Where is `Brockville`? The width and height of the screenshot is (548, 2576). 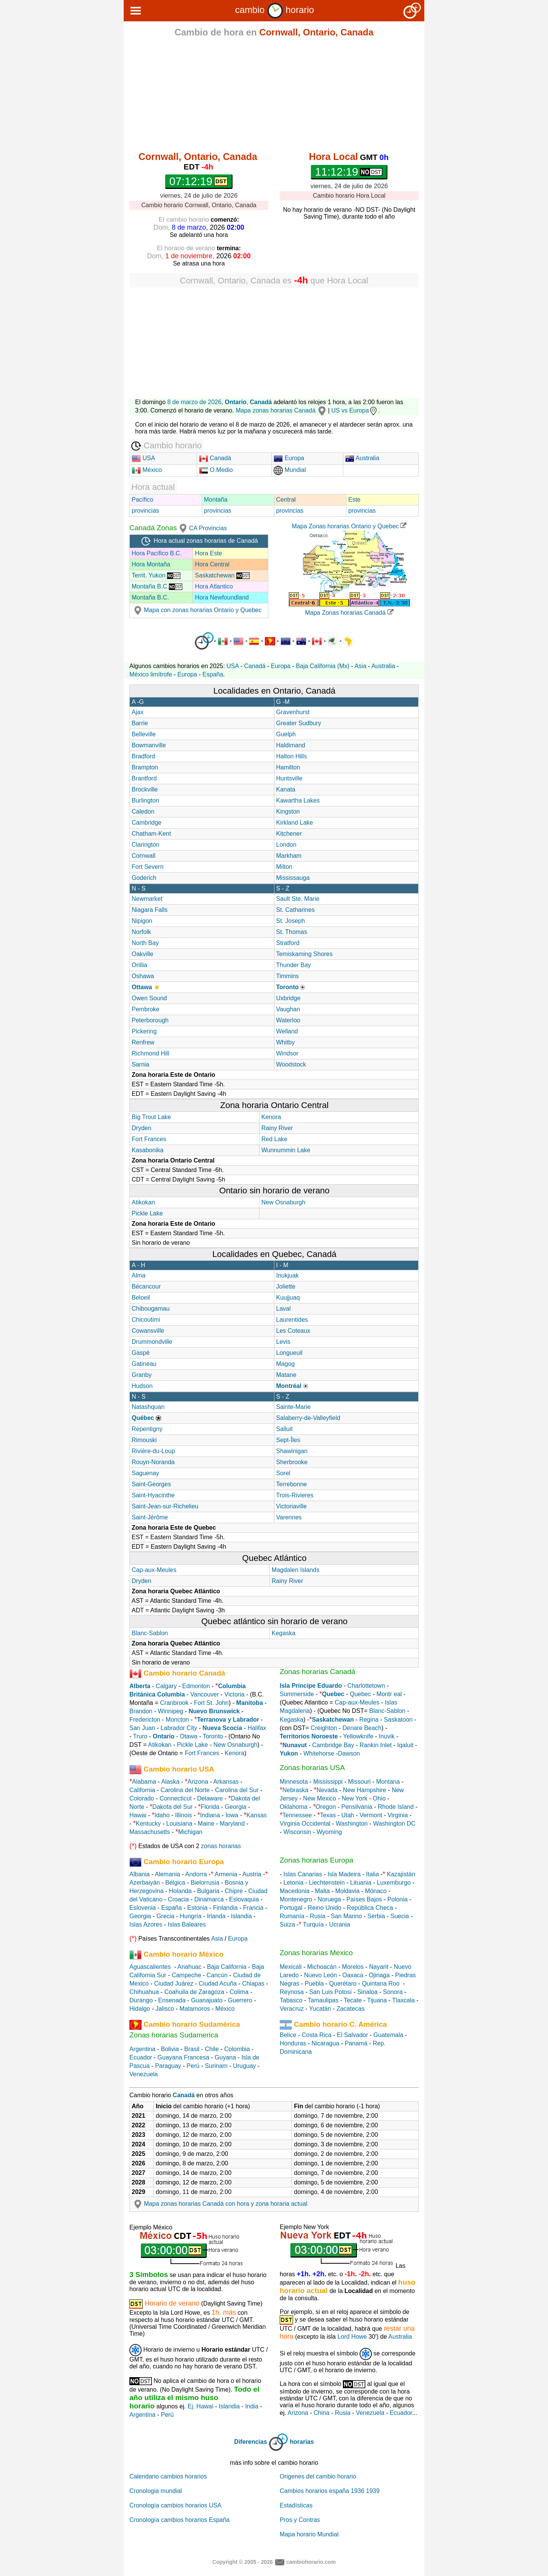
Brockville is located at coordinates (145, 789).